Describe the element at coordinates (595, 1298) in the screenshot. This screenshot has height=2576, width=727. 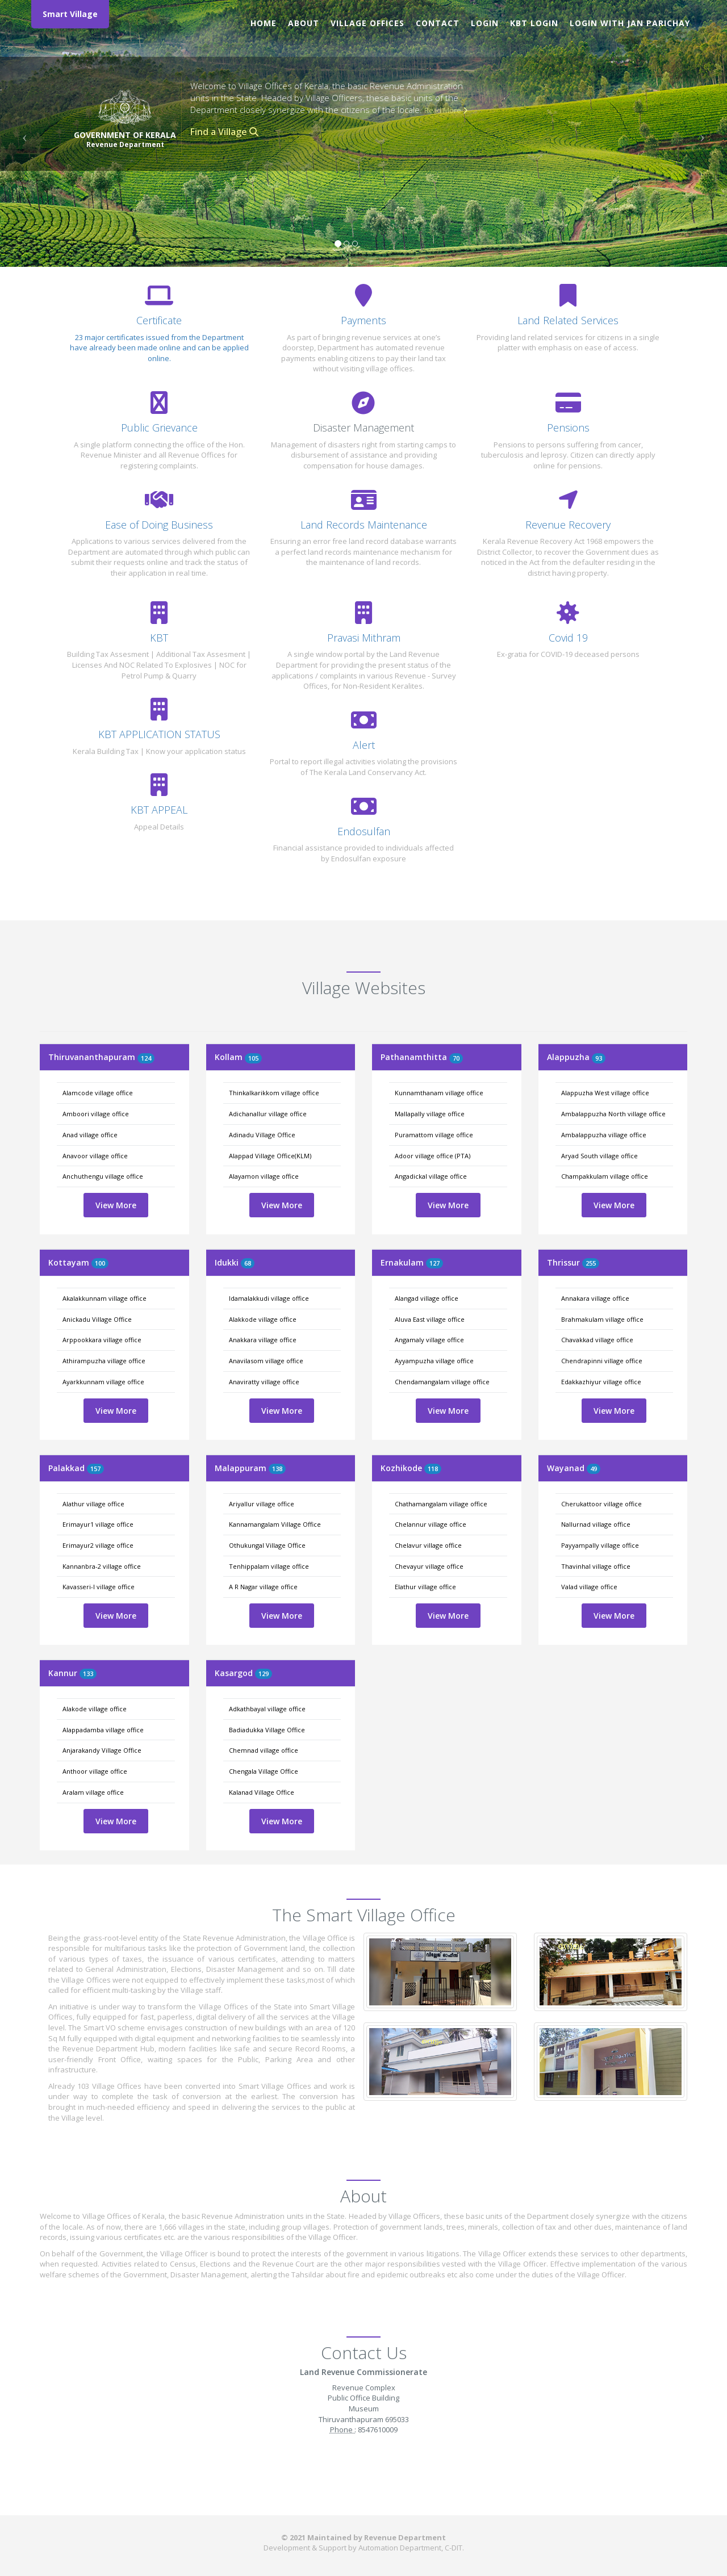
I see `Annakara village office` at that location.